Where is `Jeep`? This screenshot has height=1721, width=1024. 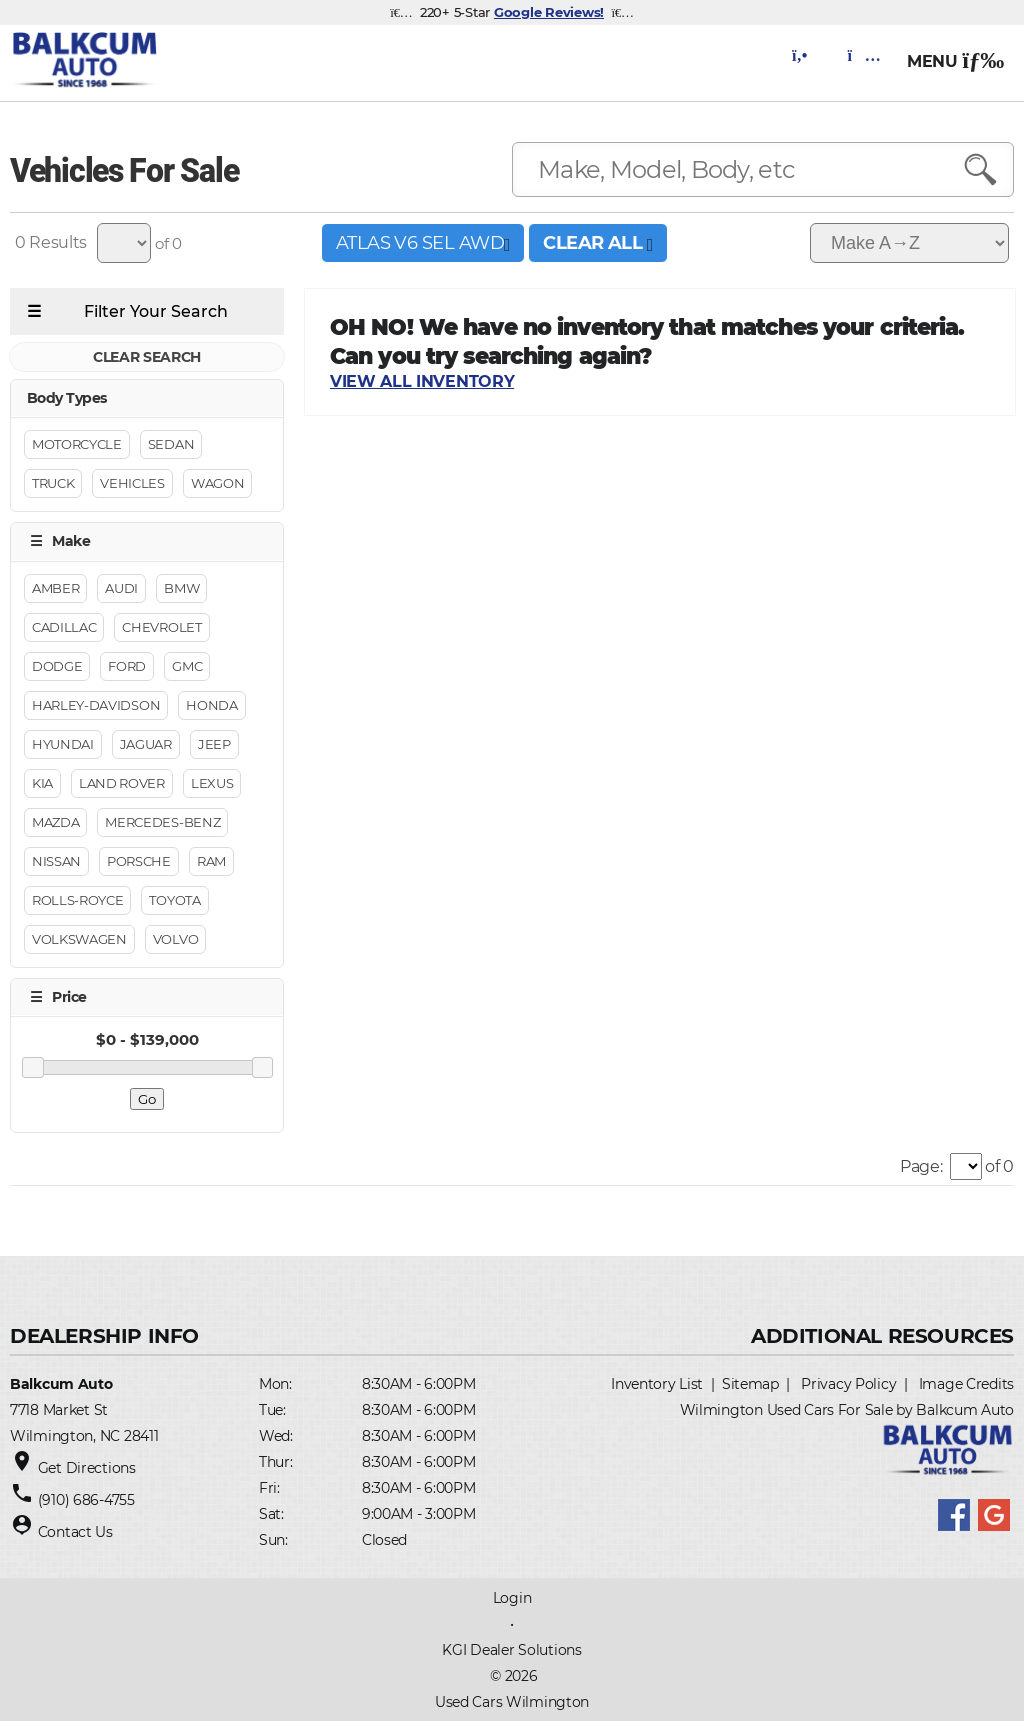 Jeep is located at coordinates (214, 744).